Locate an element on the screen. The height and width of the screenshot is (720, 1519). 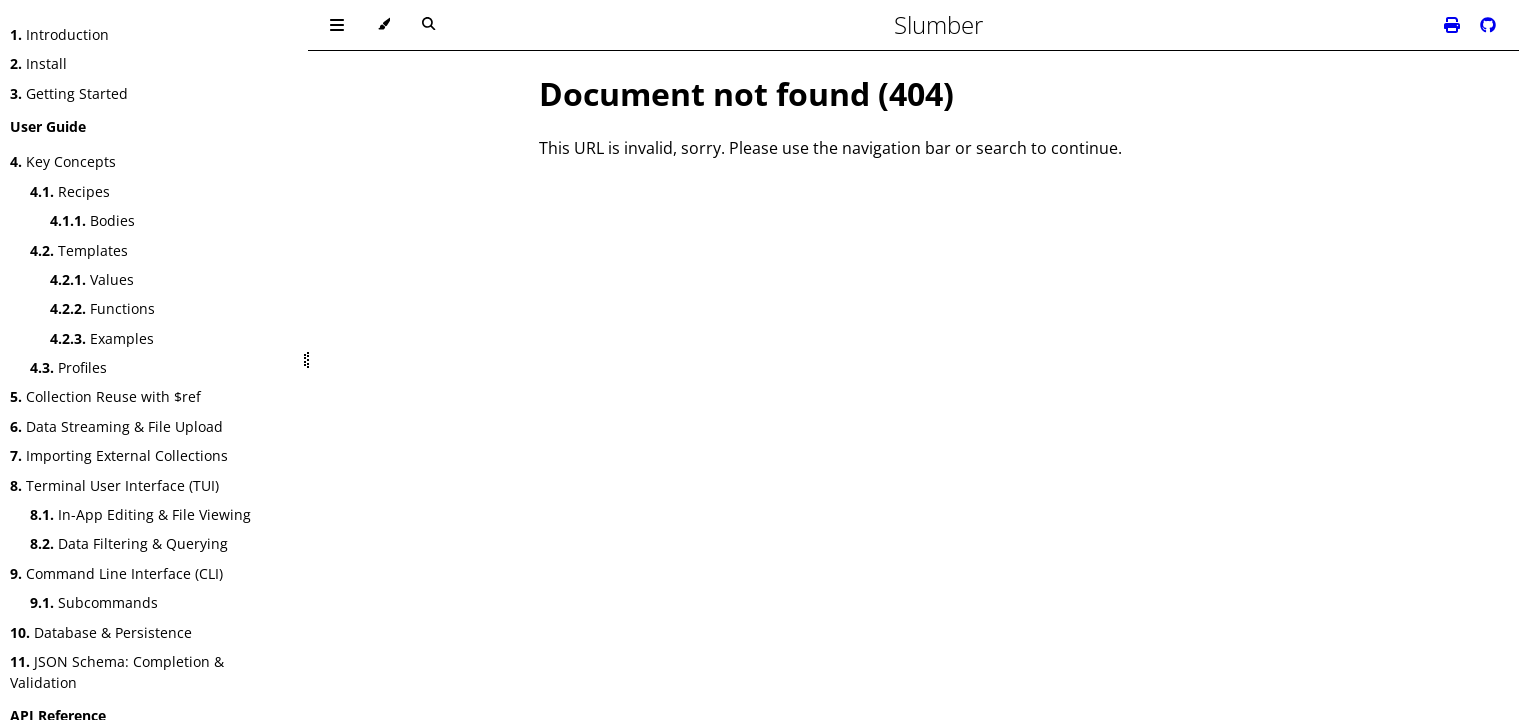
Functions is located at coordinates (102, 308).